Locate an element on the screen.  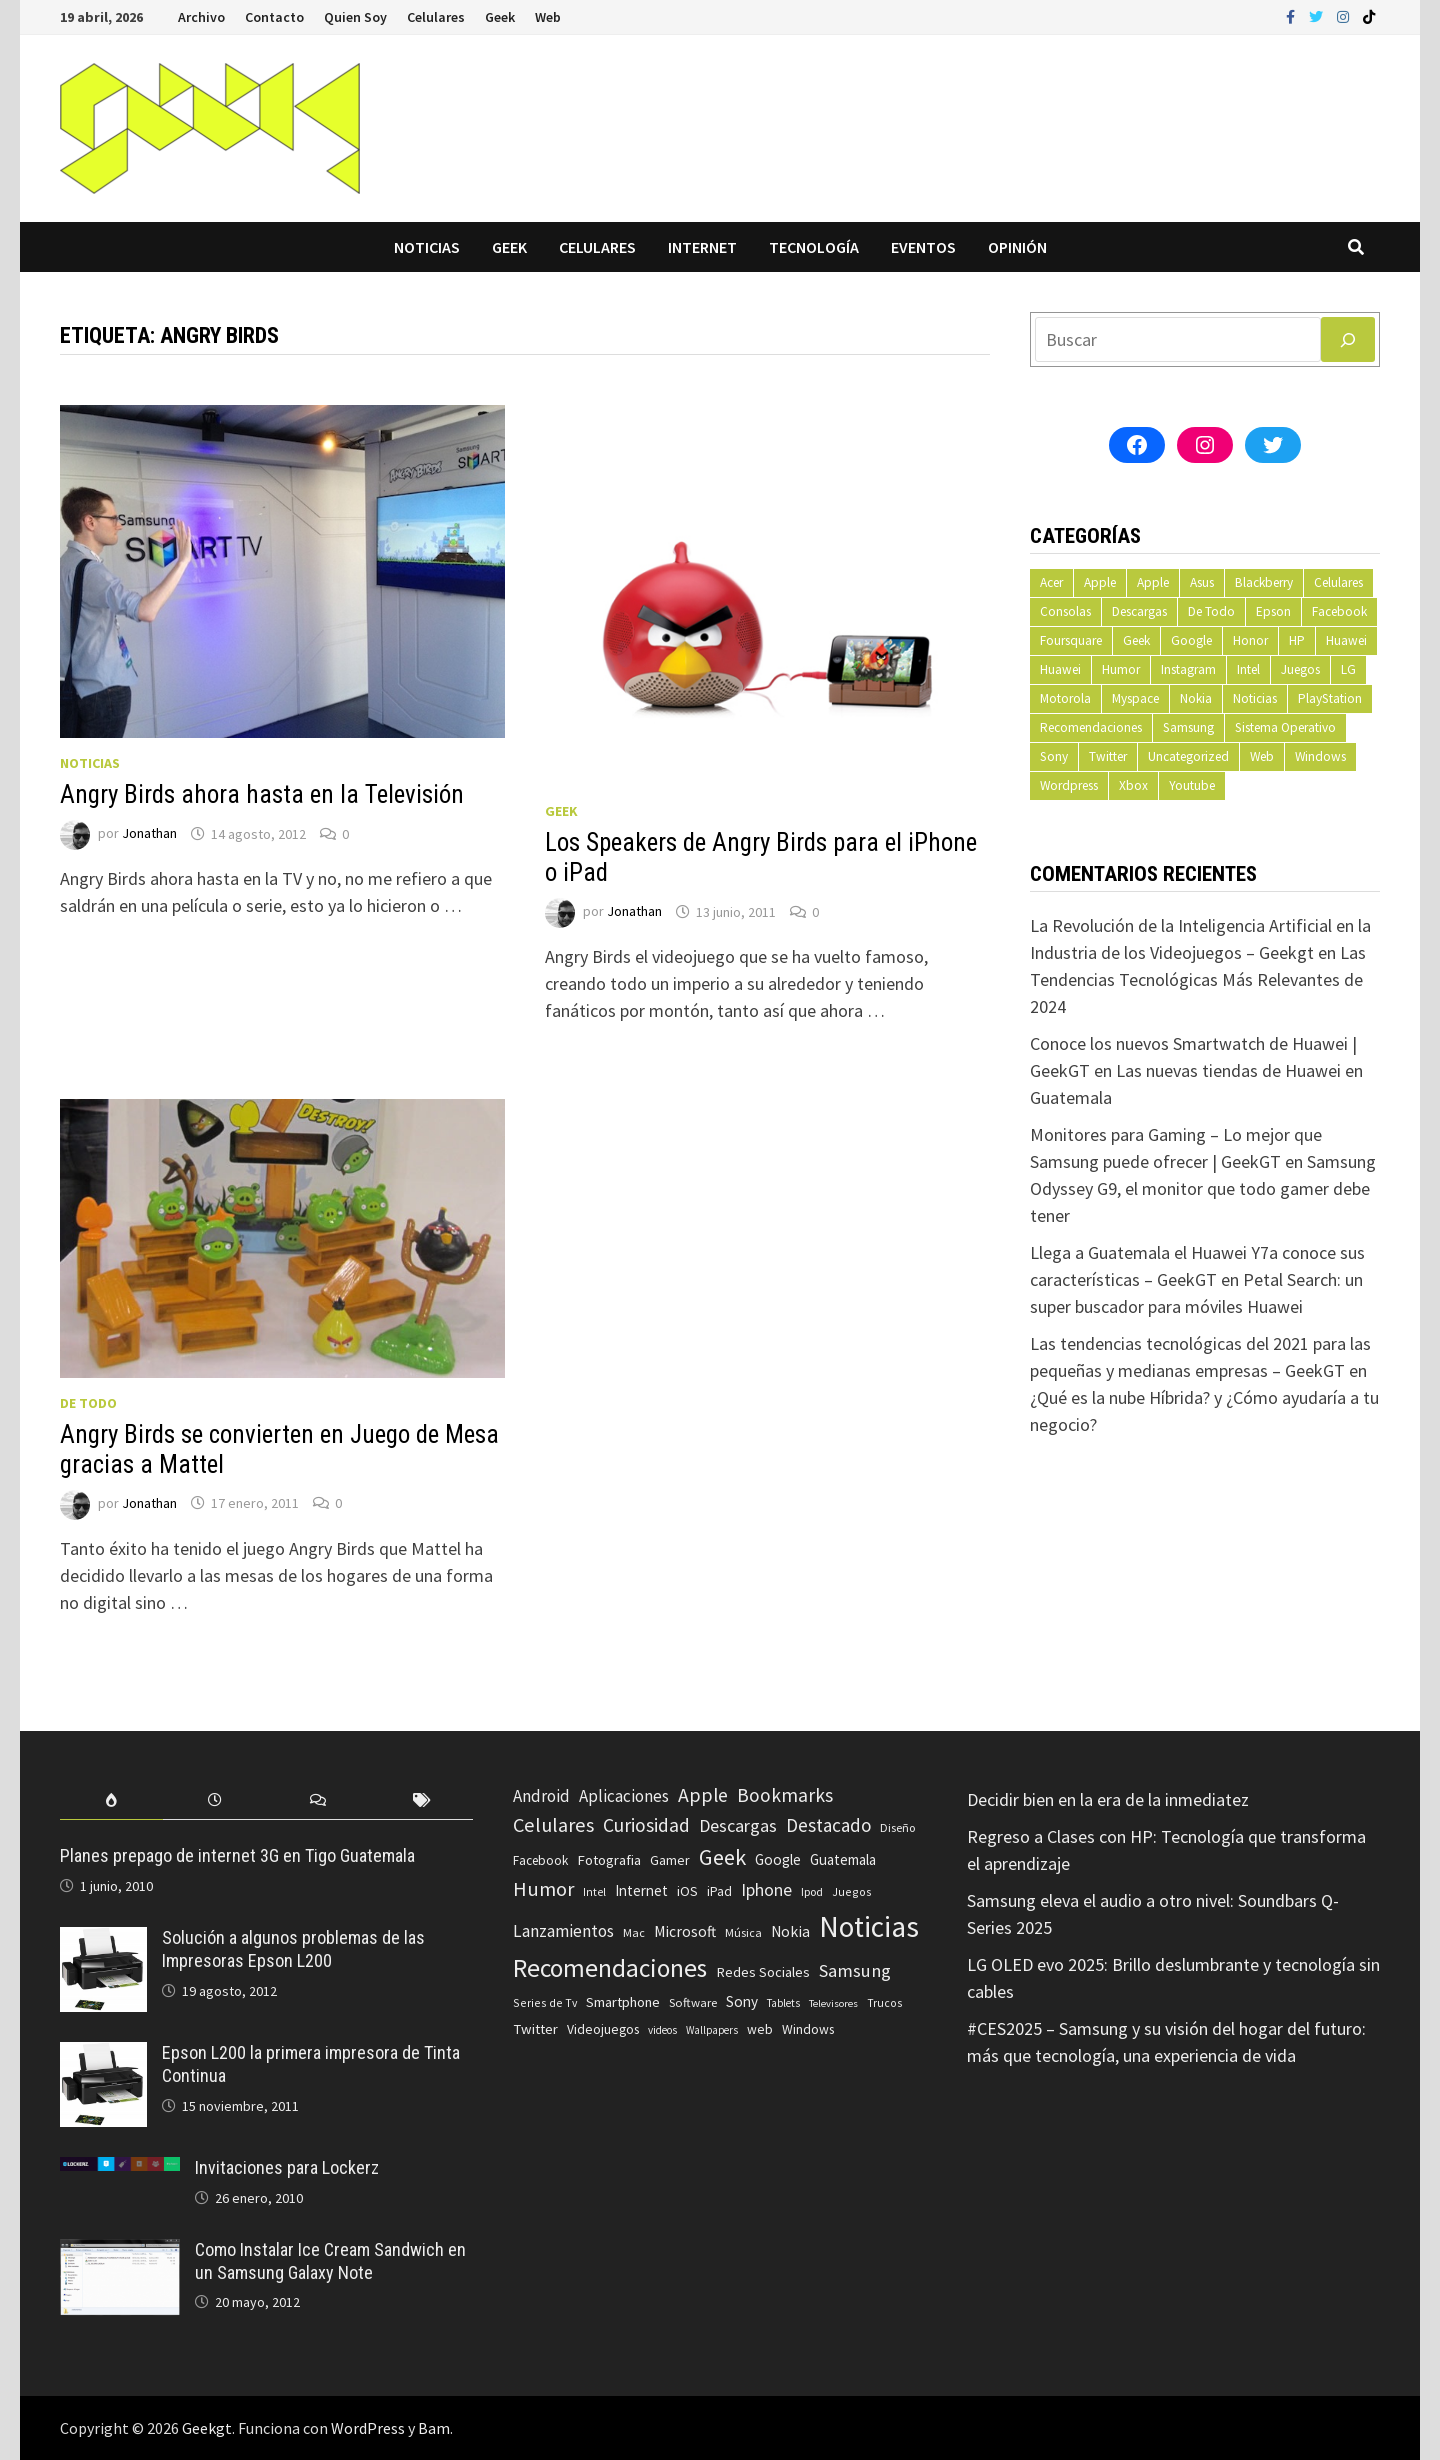
HP is located at coordinates (1297, 640).